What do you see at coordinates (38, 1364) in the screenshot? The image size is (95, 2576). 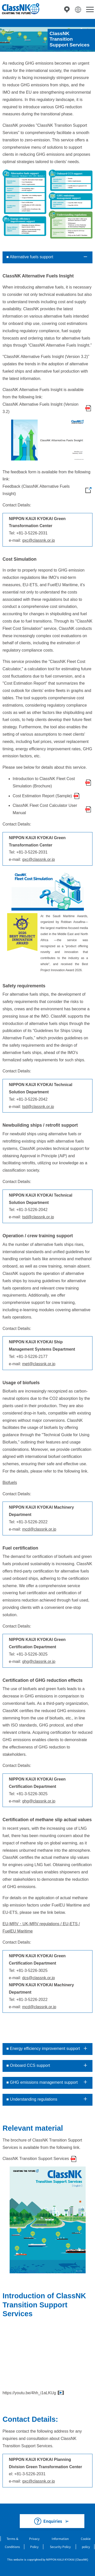 I see `met@classnk.or.jp` at bounding box center [38, 1364].